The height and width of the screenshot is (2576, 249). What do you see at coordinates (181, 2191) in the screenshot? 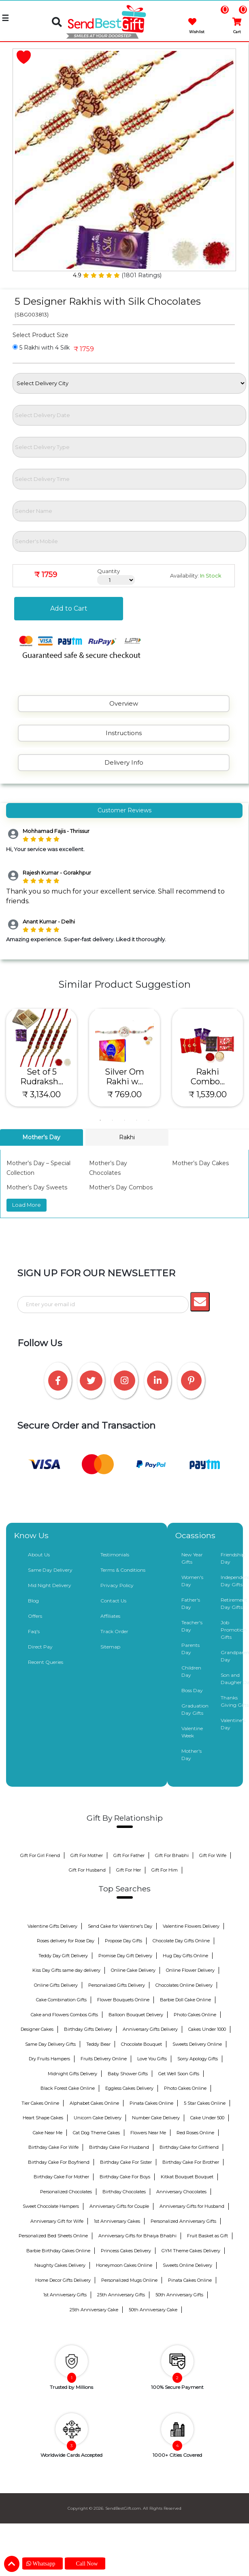
I see `Anniversary Chocolates` at bounding box center [181, 2191].